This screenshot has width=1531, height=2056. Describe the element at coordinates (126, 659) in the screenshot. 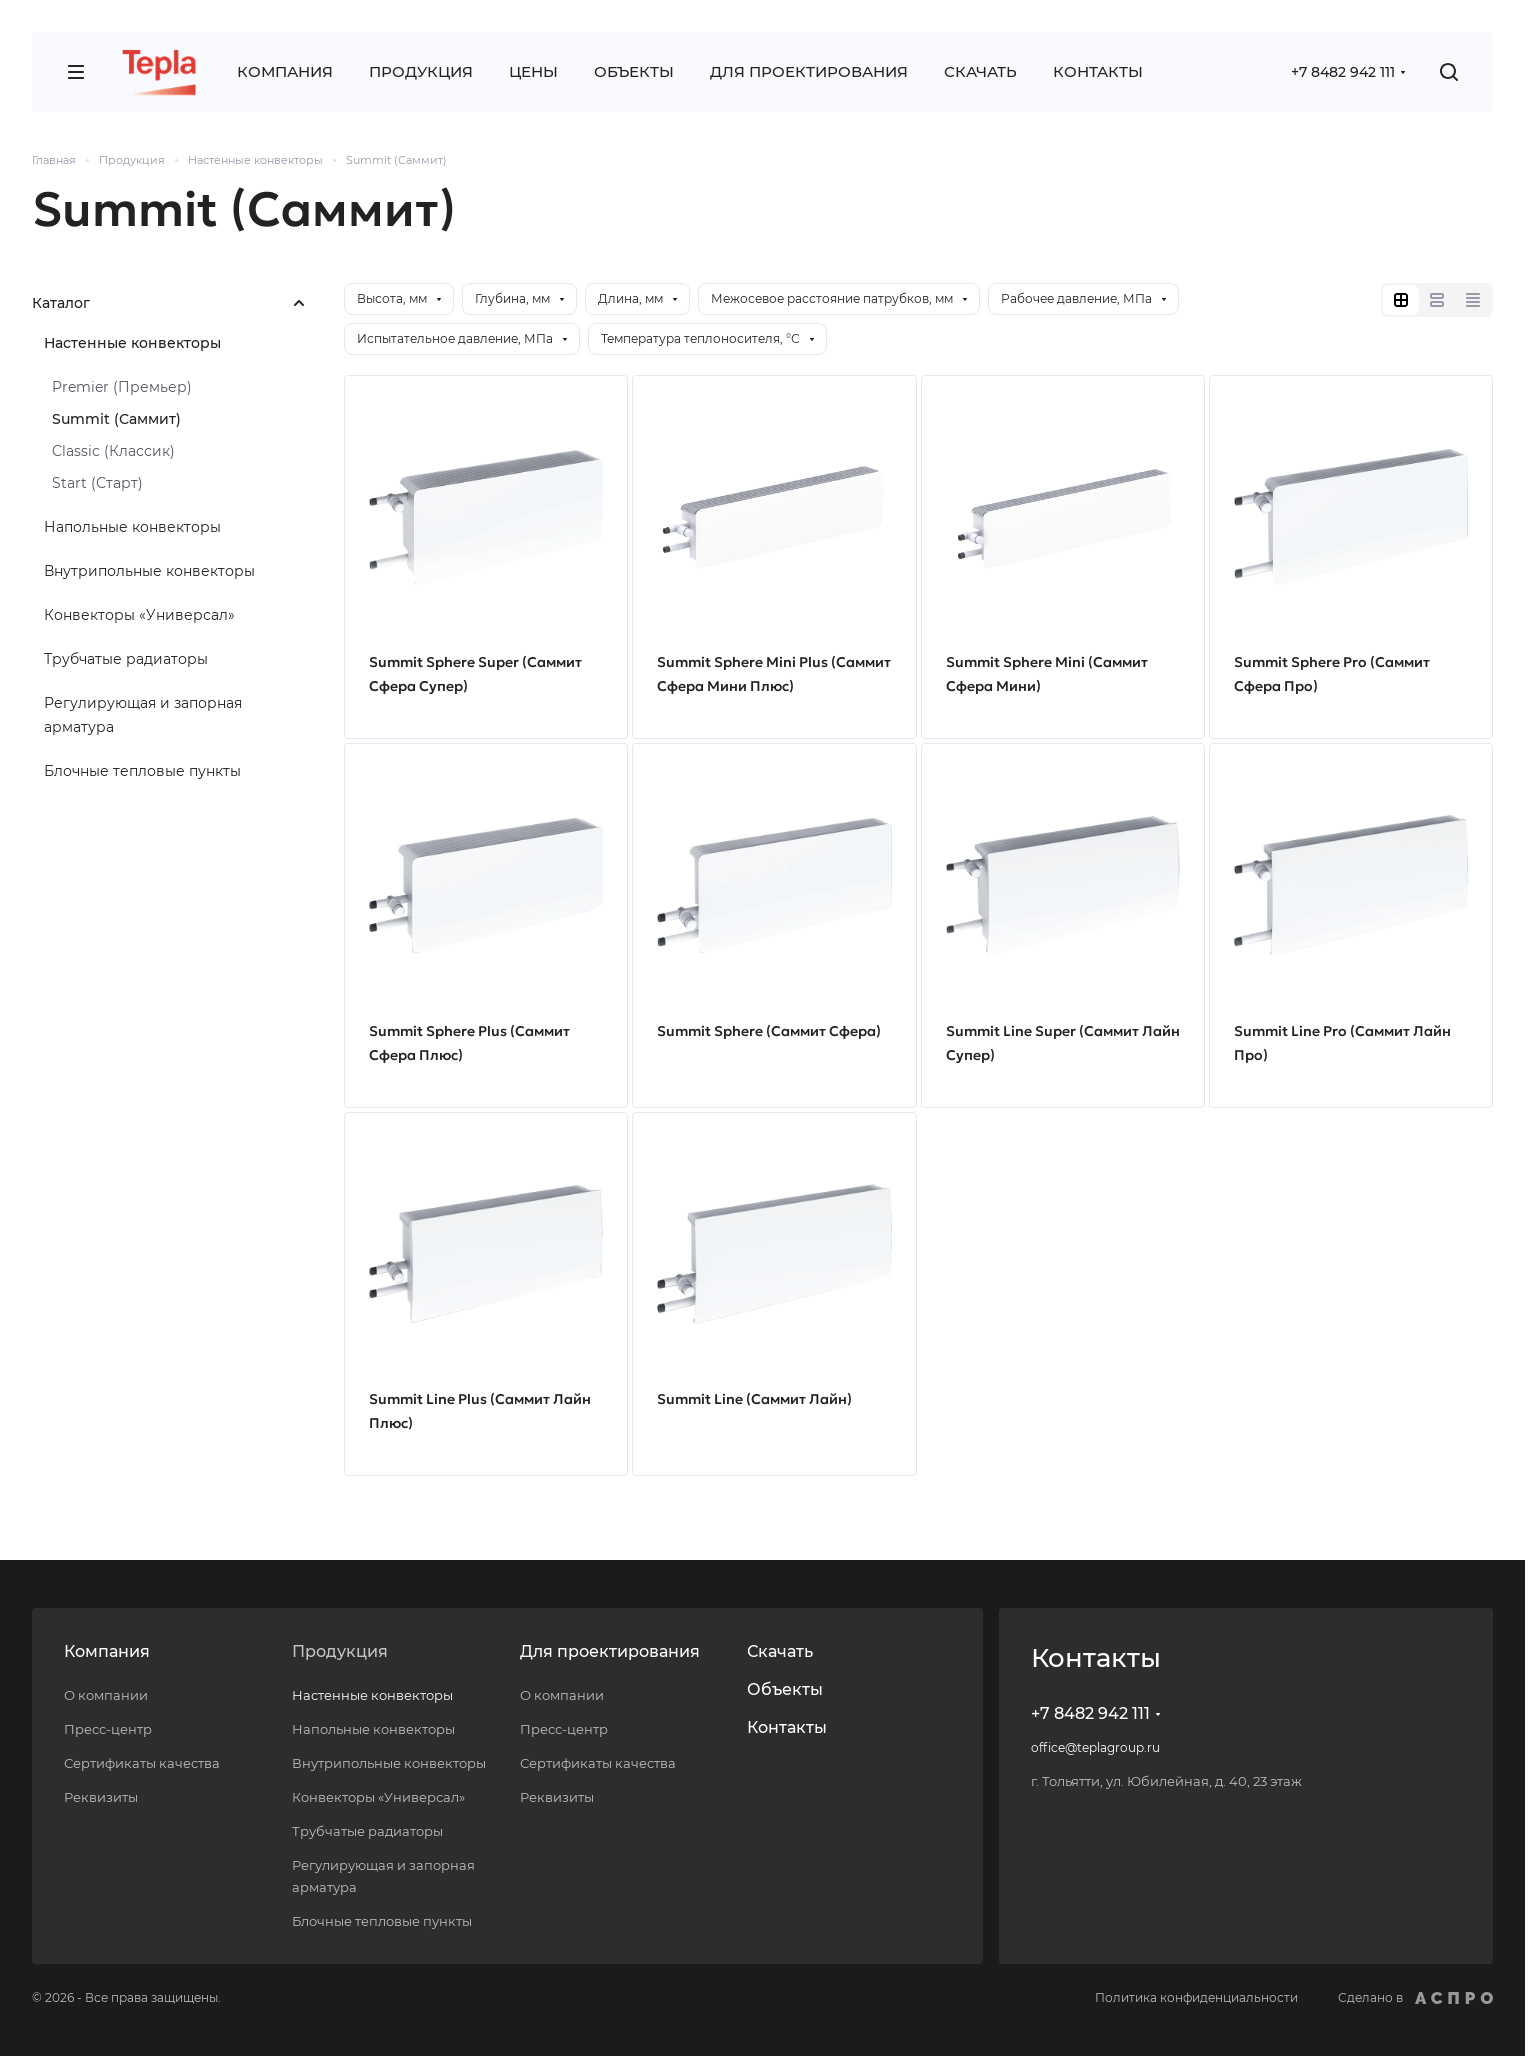

I see `Трубчатые радиаторы` at that location.